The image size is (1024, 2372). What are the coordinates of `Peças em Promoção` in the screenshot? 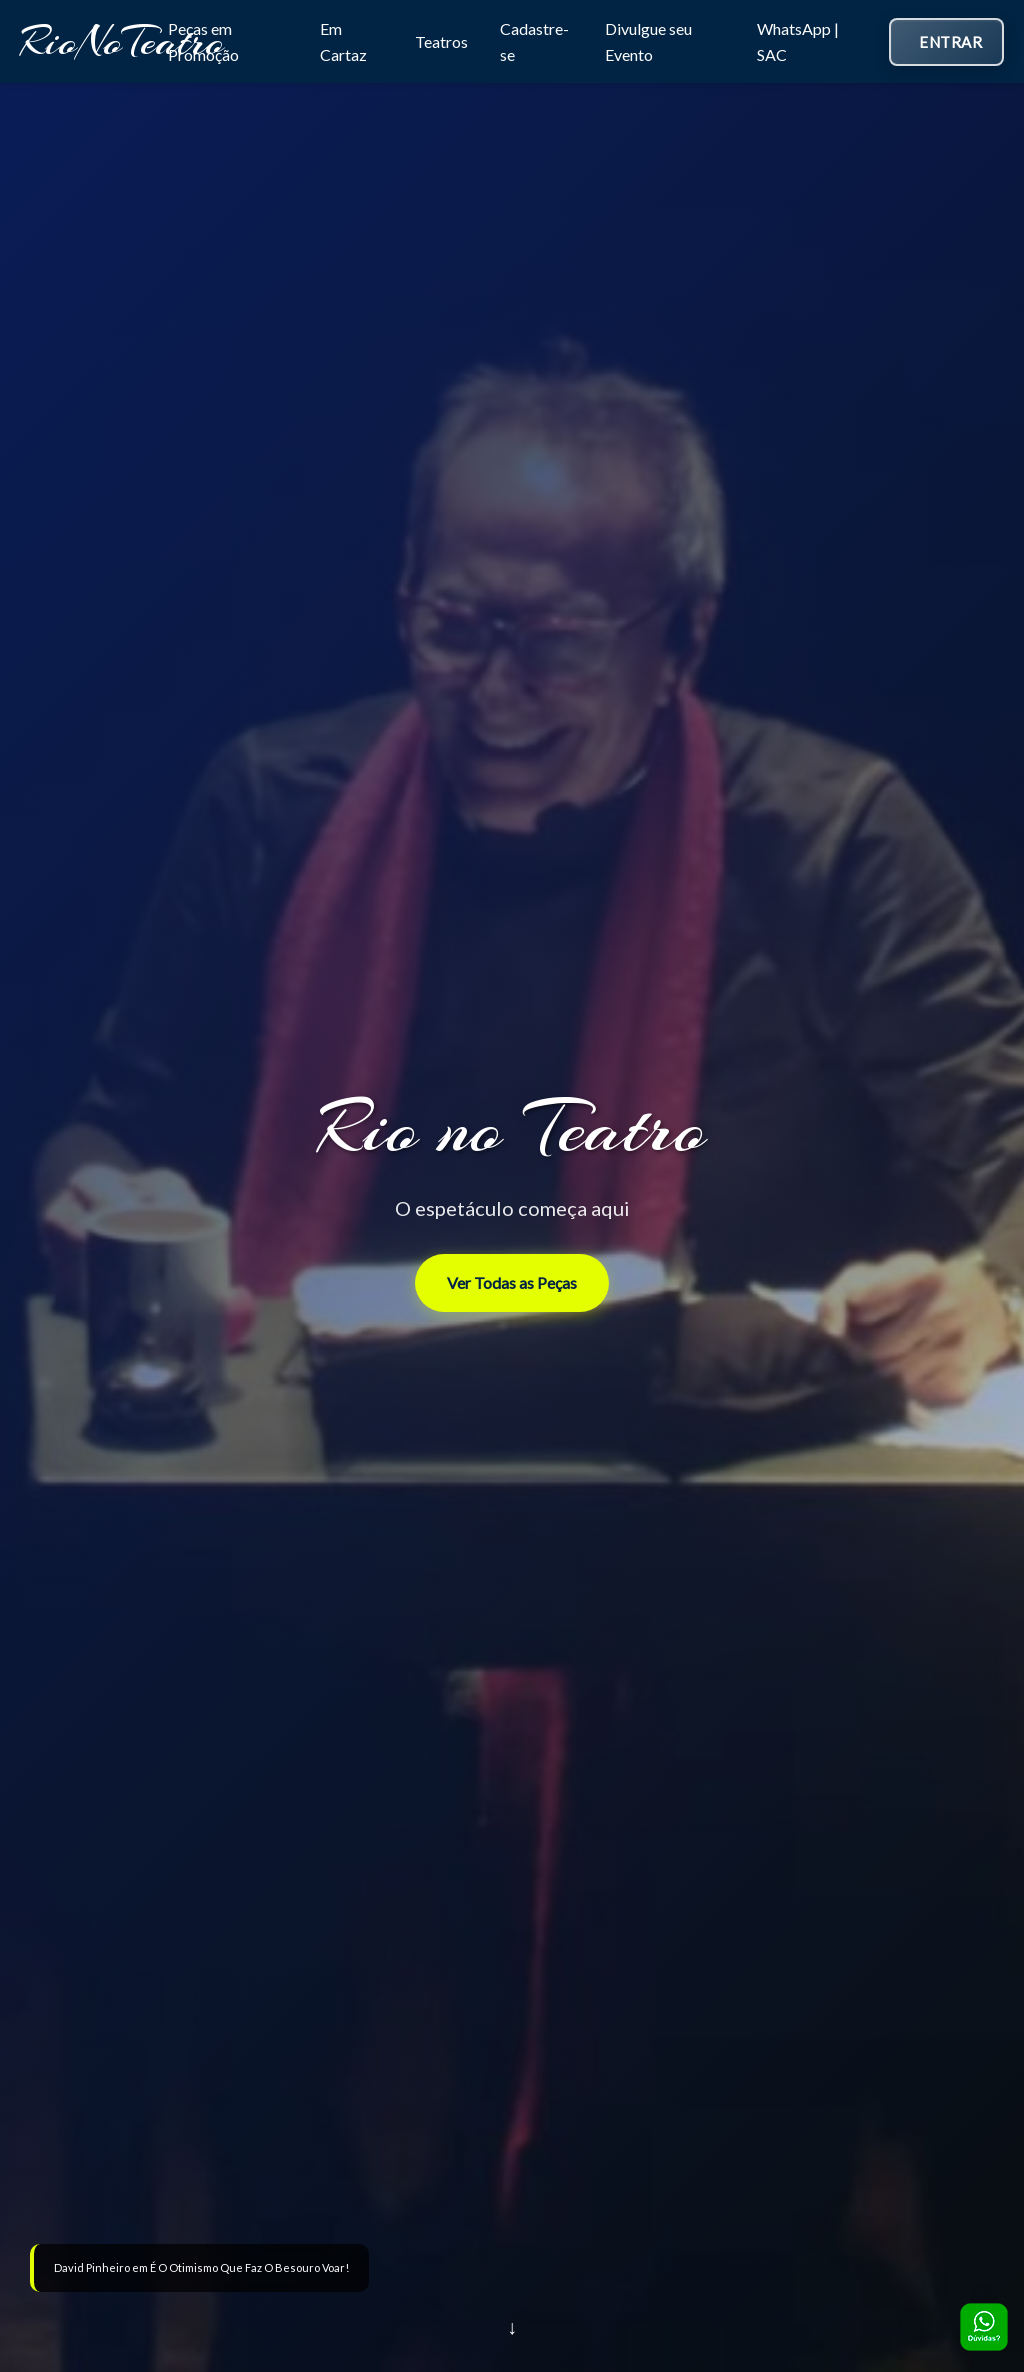 It's located at (203, 41).